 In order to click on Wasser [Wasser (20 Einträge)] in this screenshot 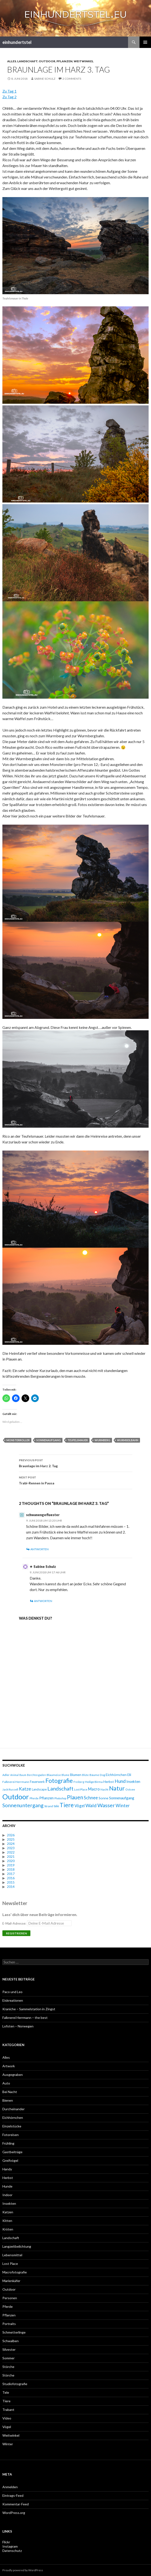, I will do `click(106, 1805)`.